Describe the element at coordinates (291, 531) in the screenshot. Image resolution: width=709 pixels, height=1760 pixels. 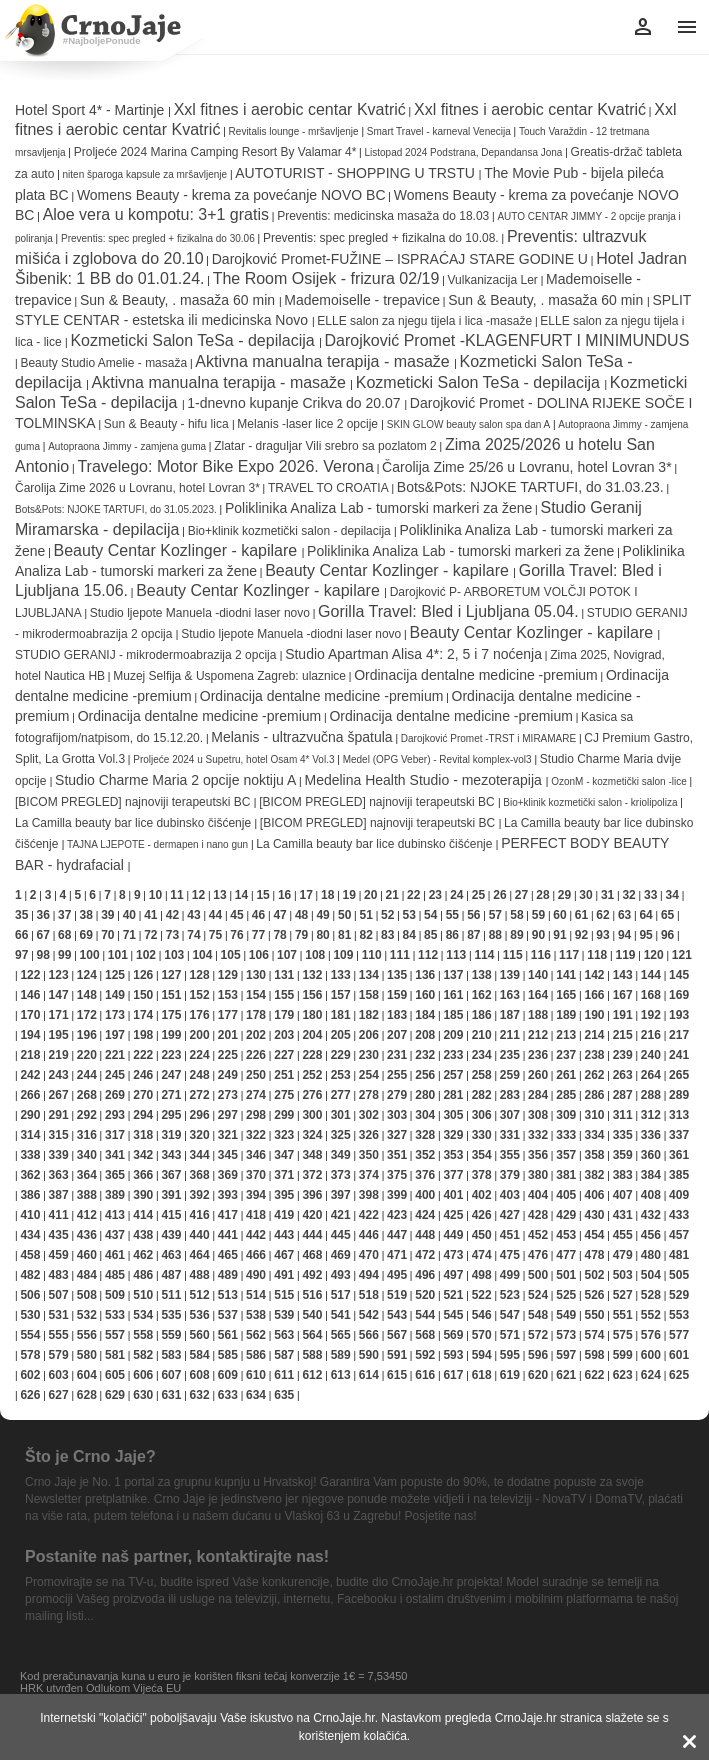
I see `Bio+klinik kozmetički salon - depilacija` at that location.